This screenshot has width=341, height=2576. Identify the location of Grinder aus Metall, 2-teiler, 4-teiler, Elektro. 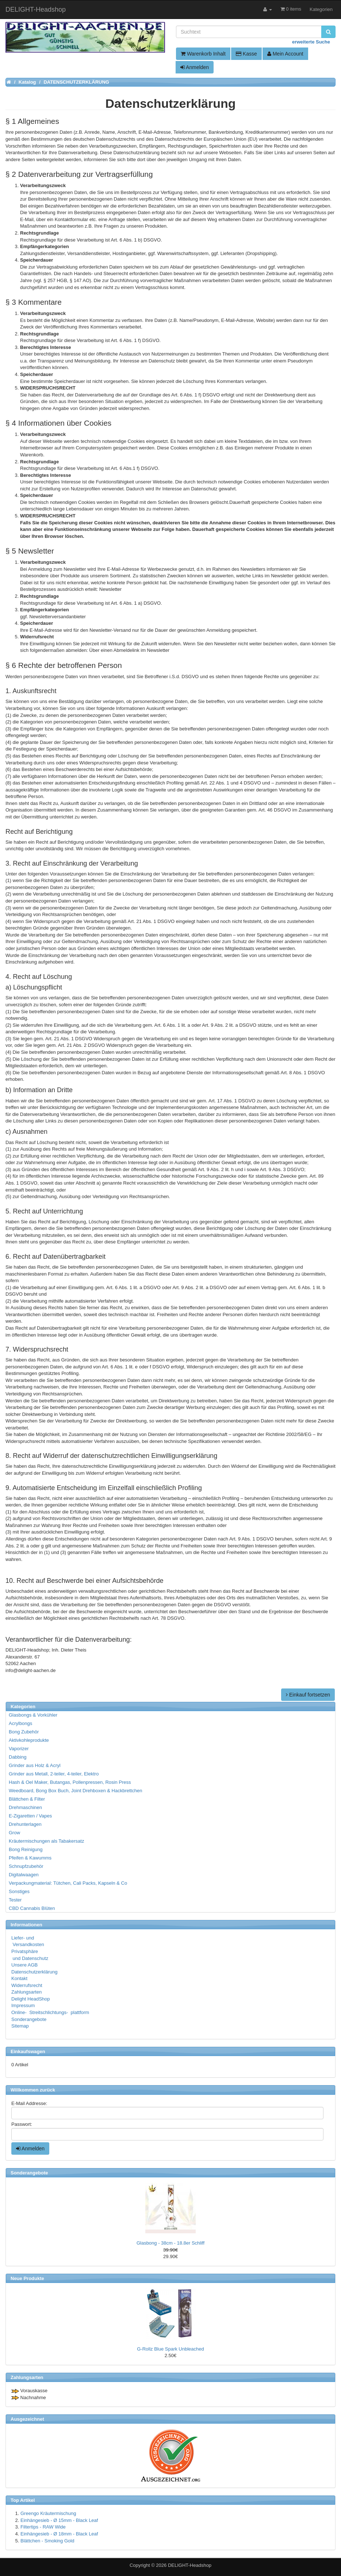
(54, 1774).